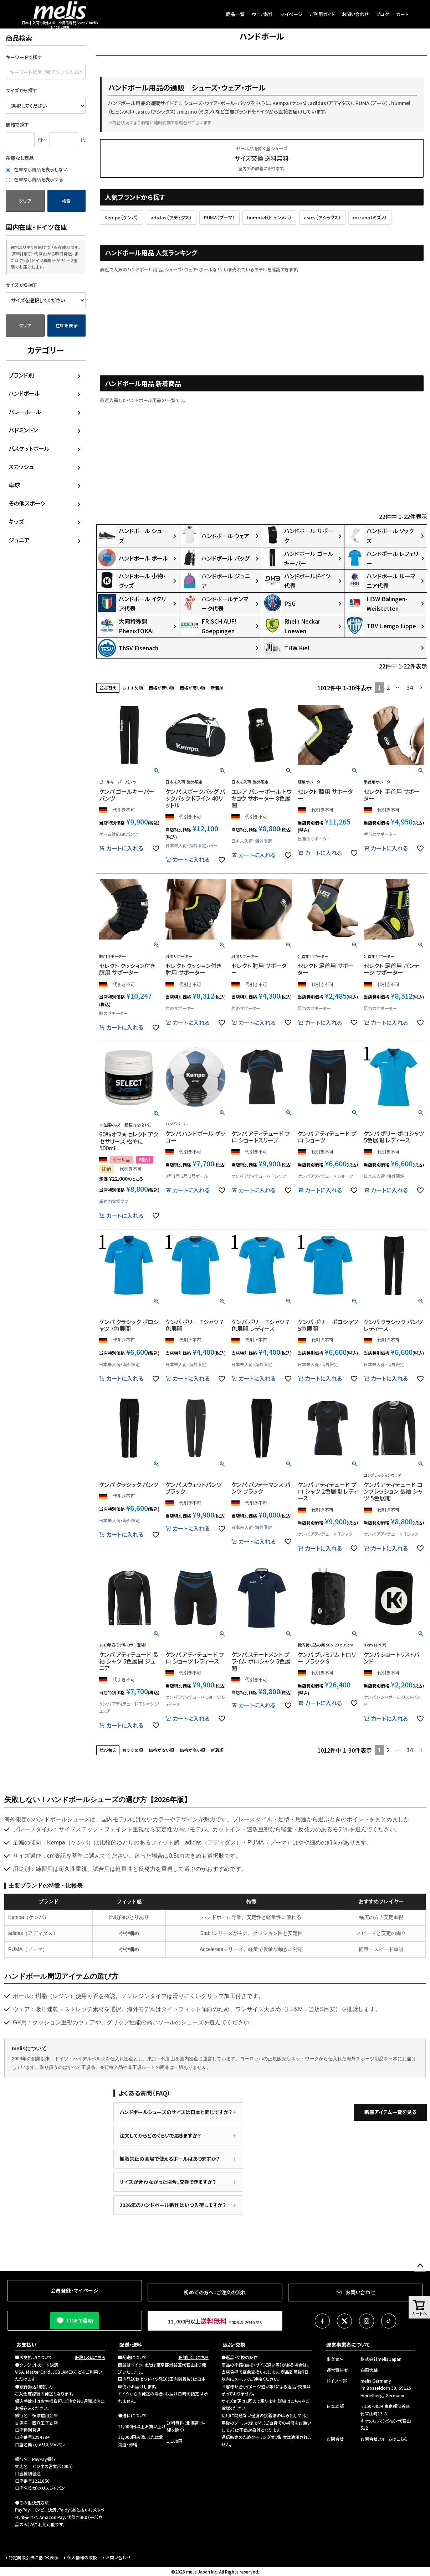  Describe the element at coordinates (269, 217) in the screenshot. I see `hummel（ヒュンメル）` at that location.